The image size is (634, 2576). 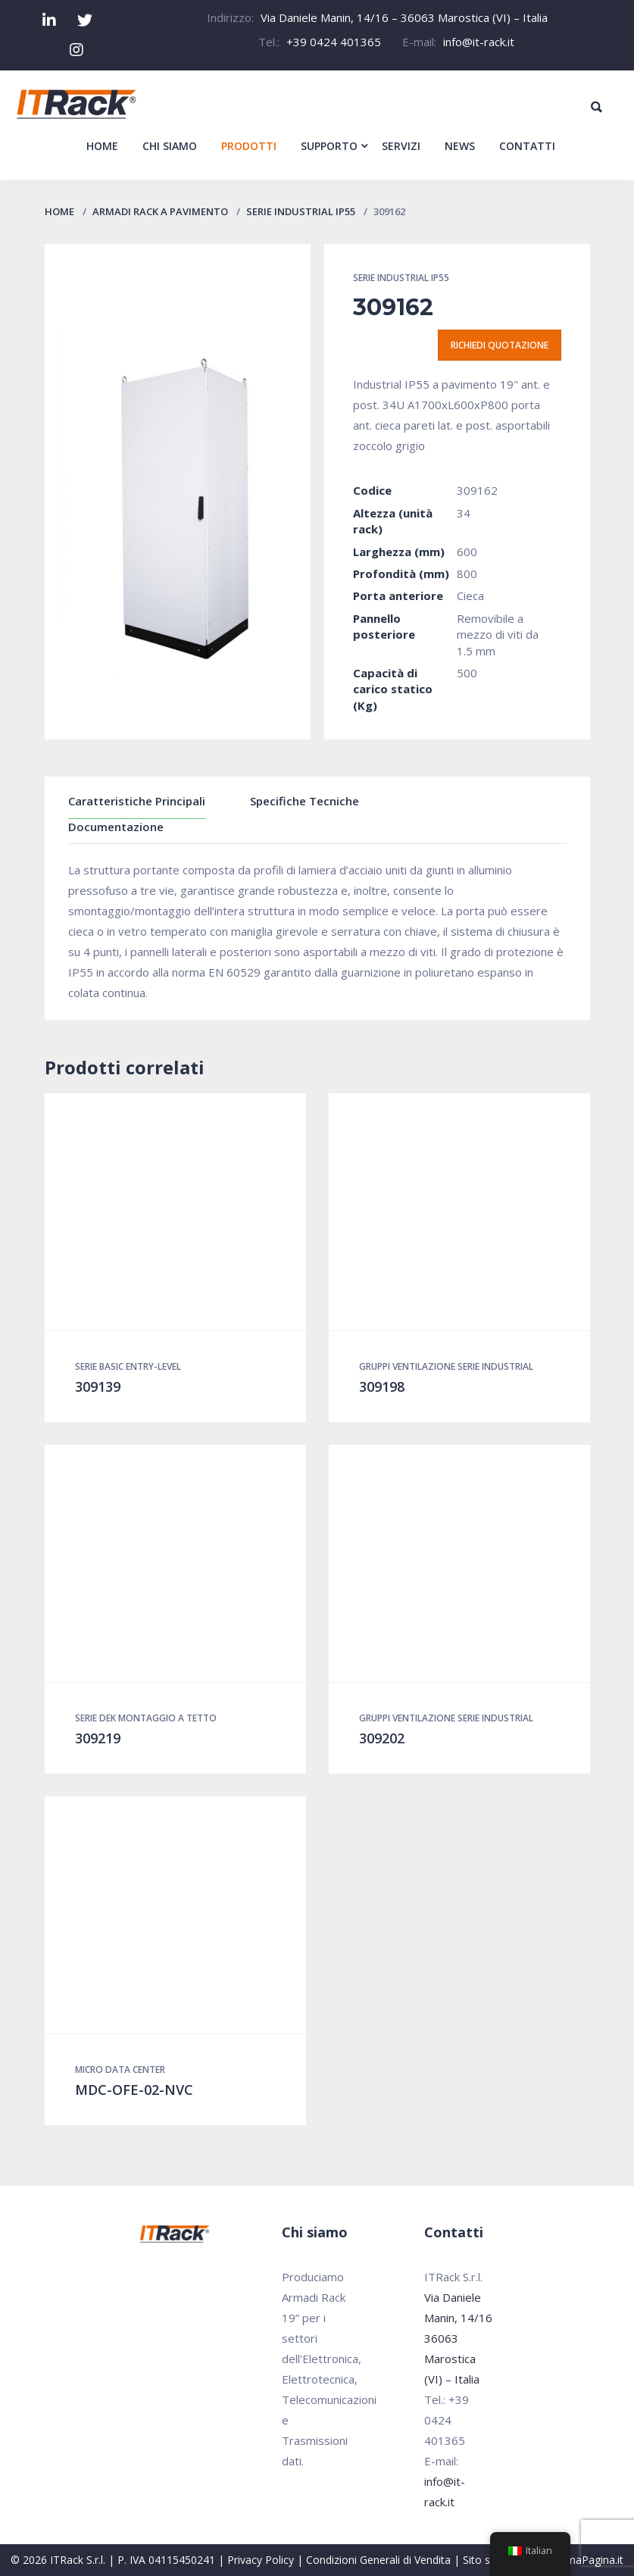 What do you see at coordinates (116, 826) in the screenshot?
I see `Documentazione` at bounding box center [116, 826].